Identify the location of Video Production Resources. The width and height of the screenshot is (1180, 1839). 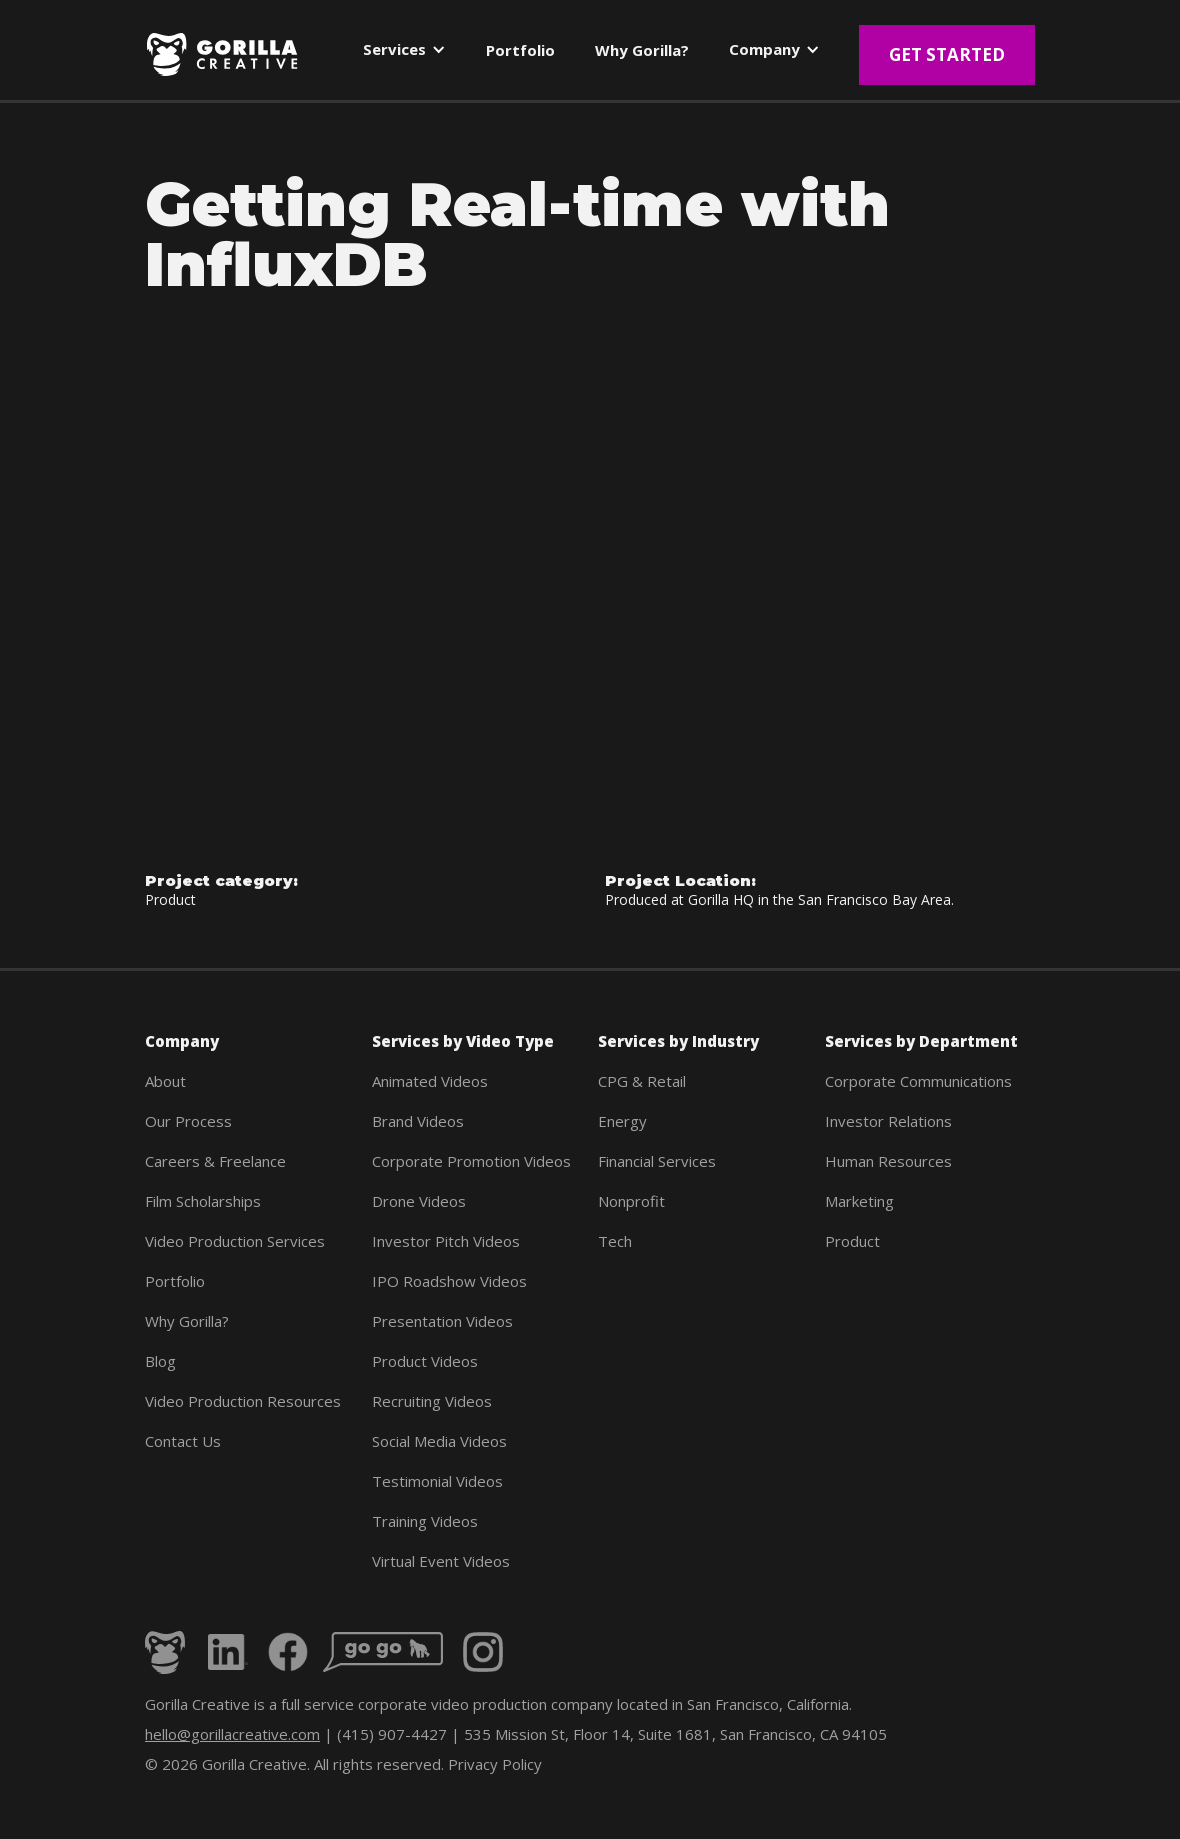
(243, 1401).